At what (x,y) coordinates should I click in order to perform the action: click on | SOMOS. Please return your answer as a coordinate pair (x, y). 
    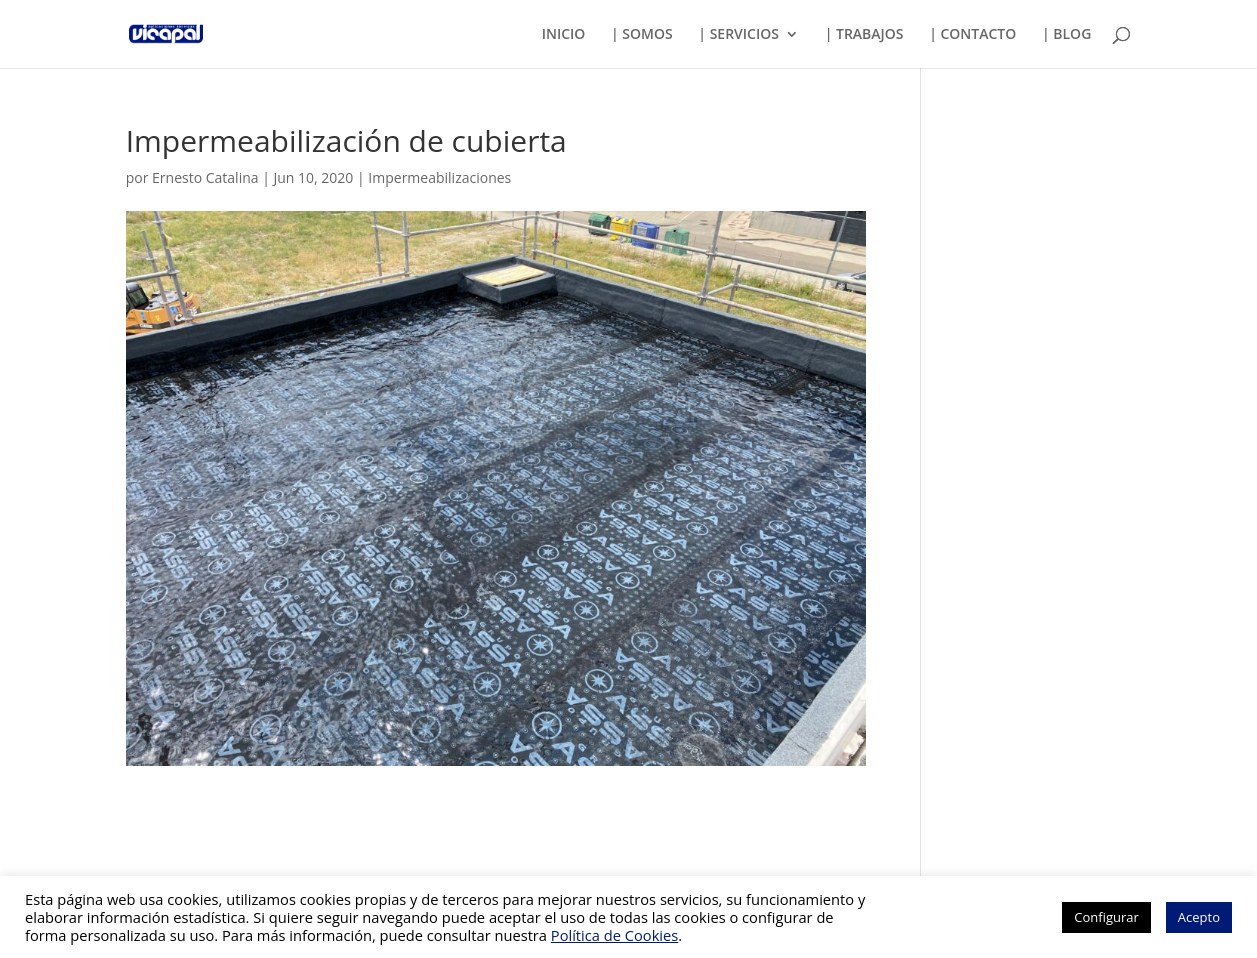
    Looking at the image, I should click on (642, 35).